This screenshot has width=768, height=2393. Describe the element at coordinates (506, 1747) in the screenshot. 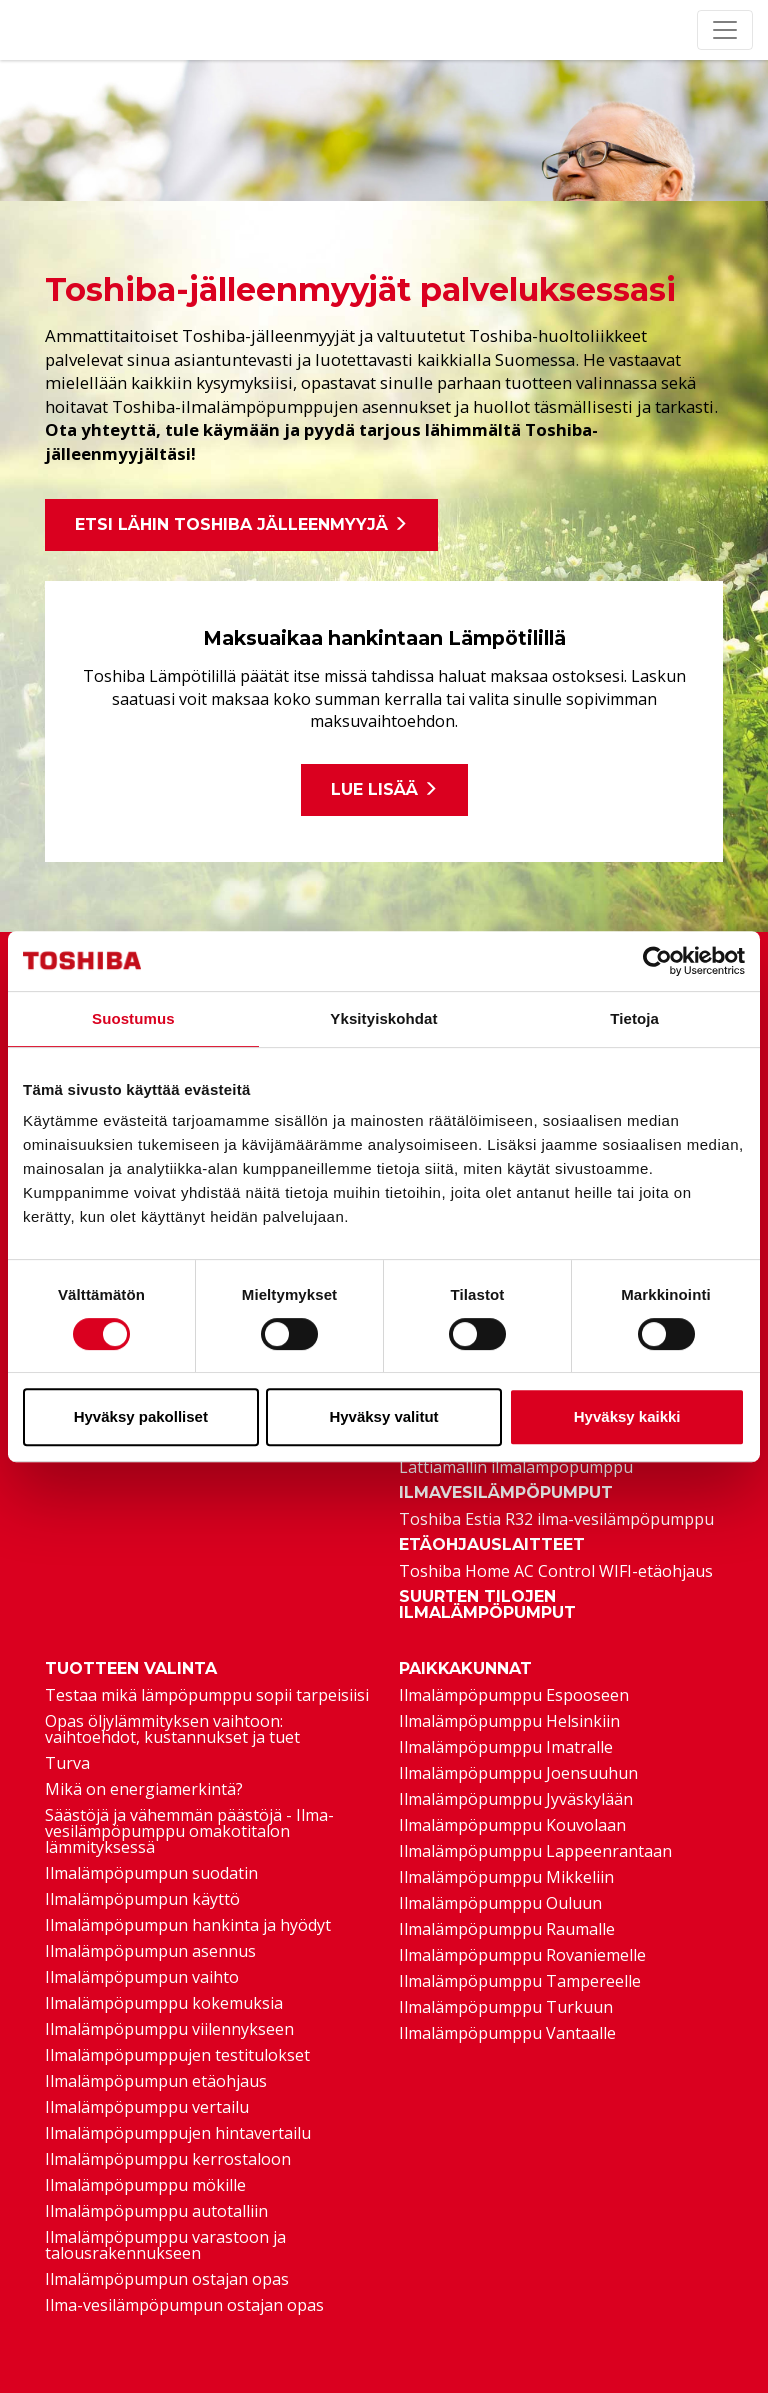

I see `Ilmalämpöpumppu Imatralle` at that location.